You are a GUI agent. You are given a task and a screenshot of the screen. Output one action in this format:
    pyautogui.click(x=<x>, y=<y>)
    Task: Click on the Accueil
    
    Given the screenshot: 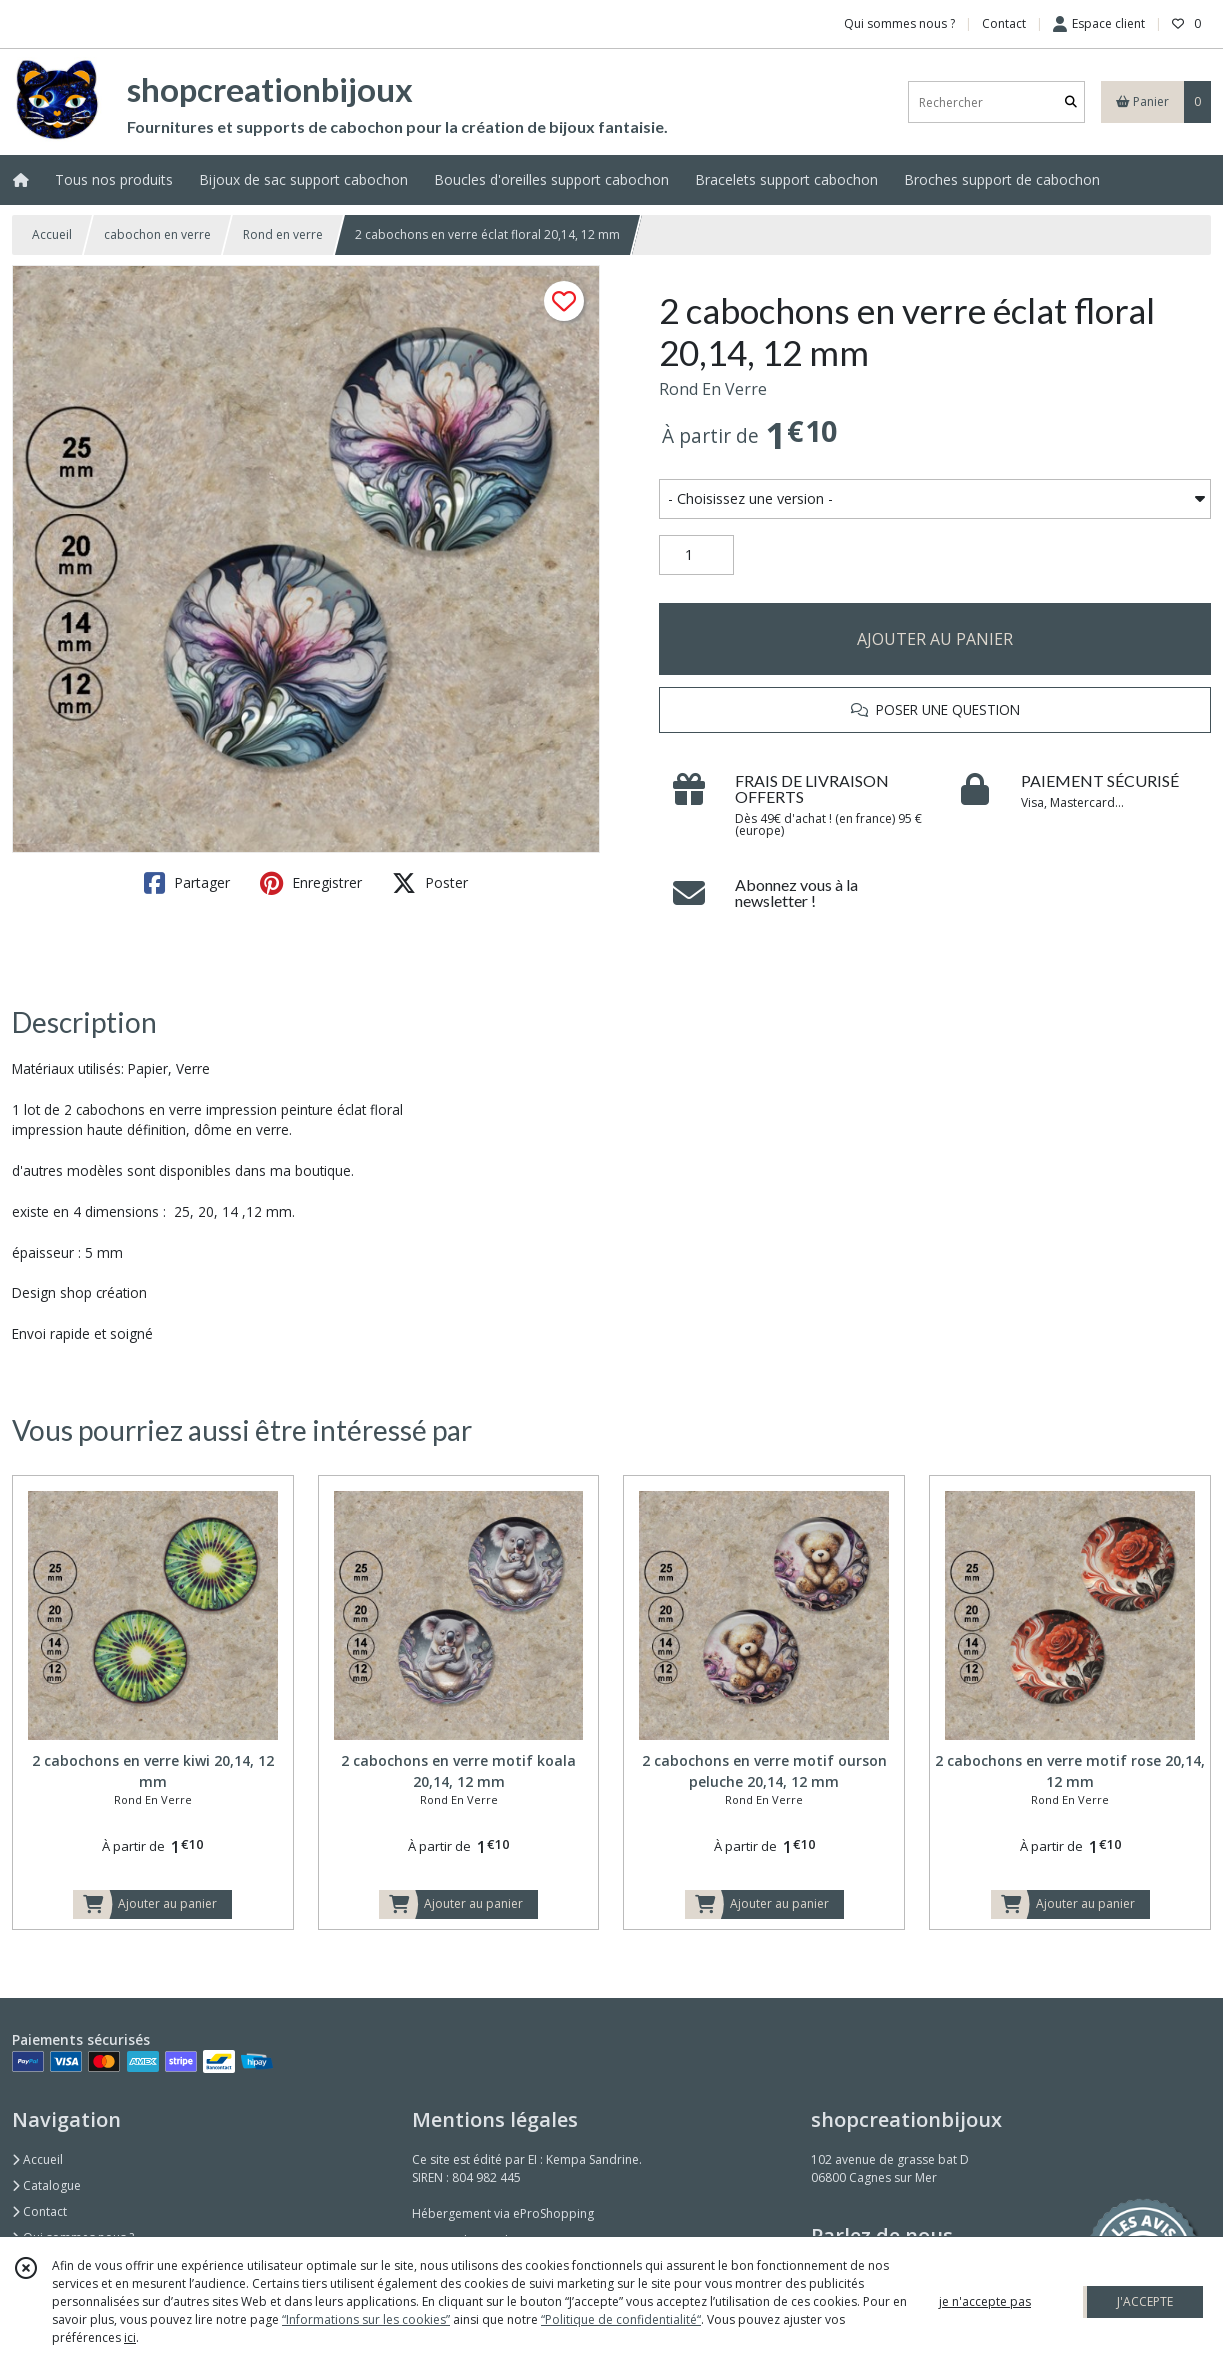 What is the action you would take?
    pyautogui.click(x=52, y=234)
    